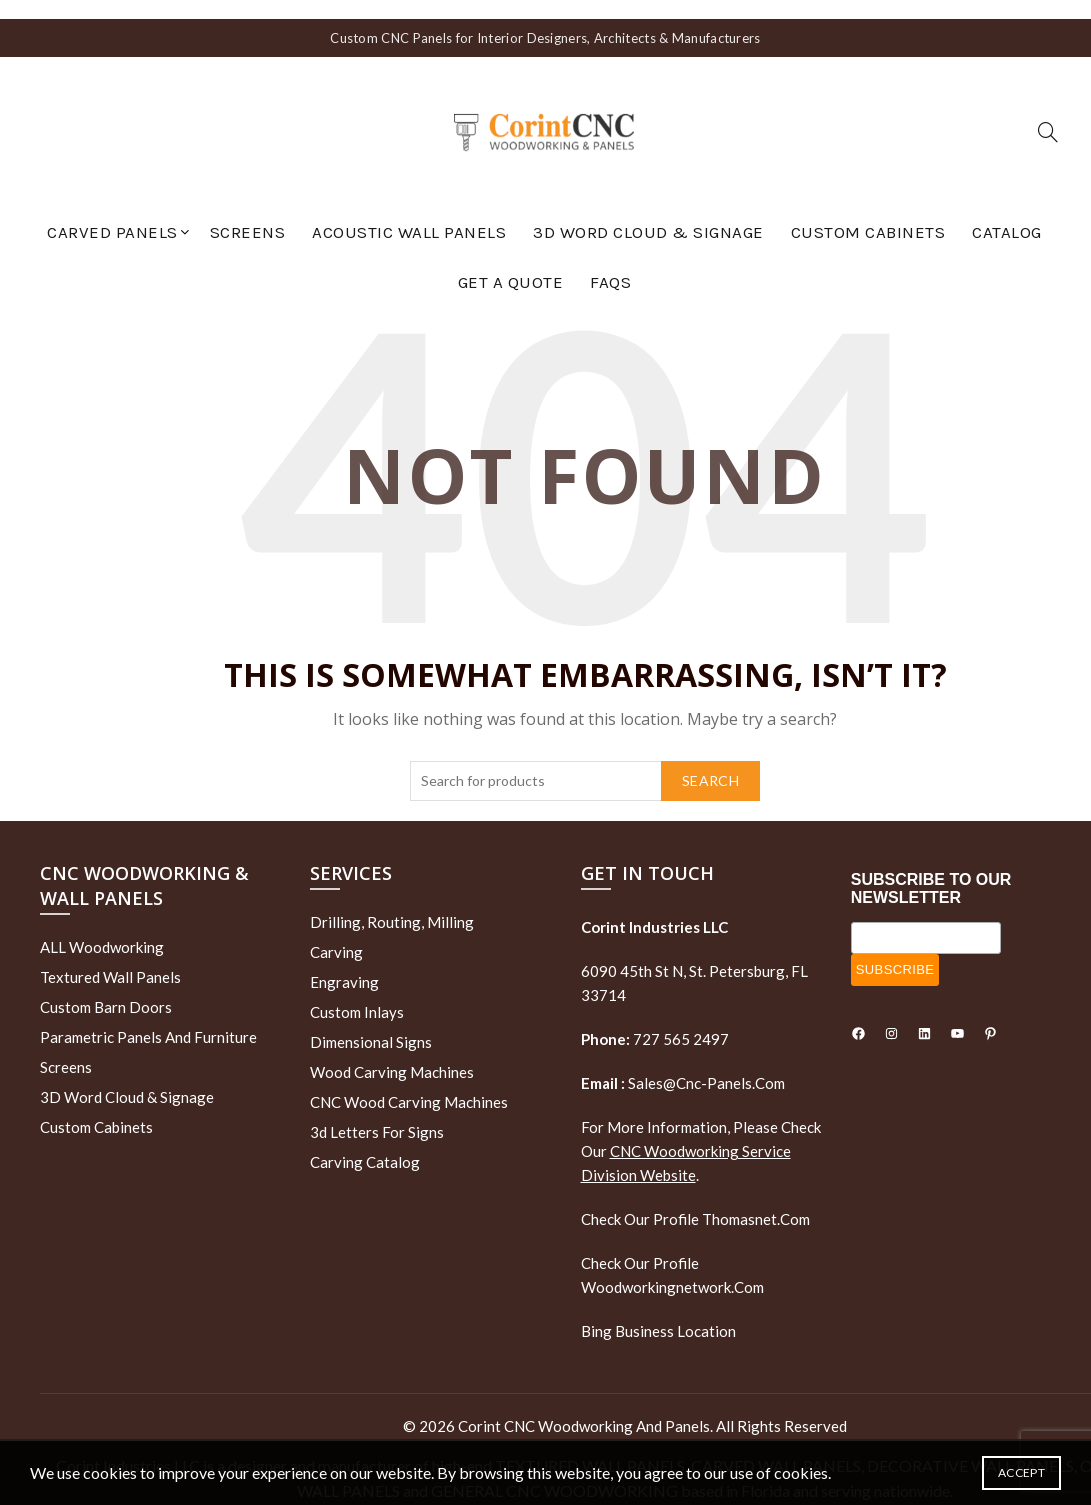 Image resolution: width=1091 pixels, height=1505 pixels. I want to click on sales@cnc-panels.com, so click(683, 1063).